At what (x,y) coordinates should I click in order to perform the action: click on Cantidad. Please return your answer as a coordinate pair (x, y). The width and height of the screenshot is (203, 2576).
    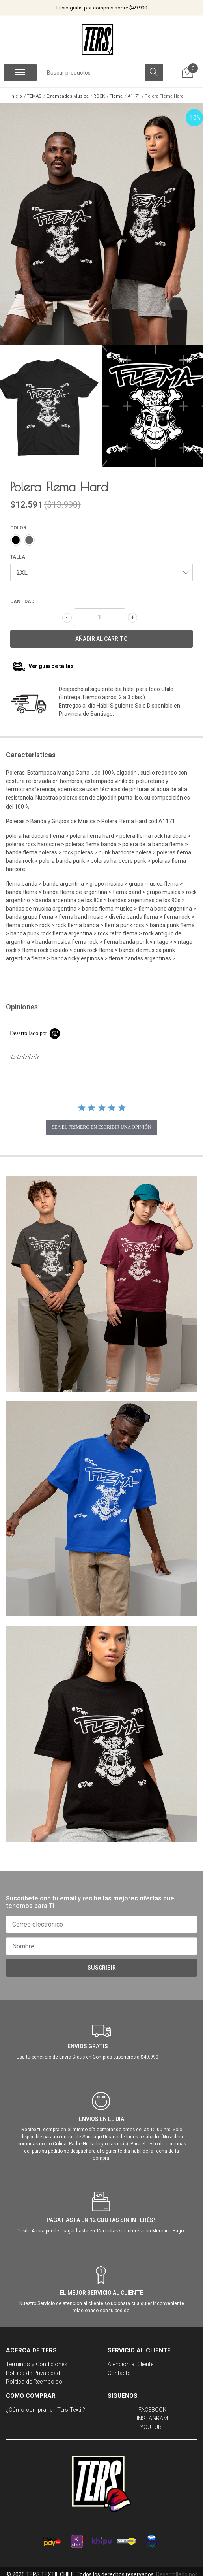
    Looking at the image, I should click on (22, 597).